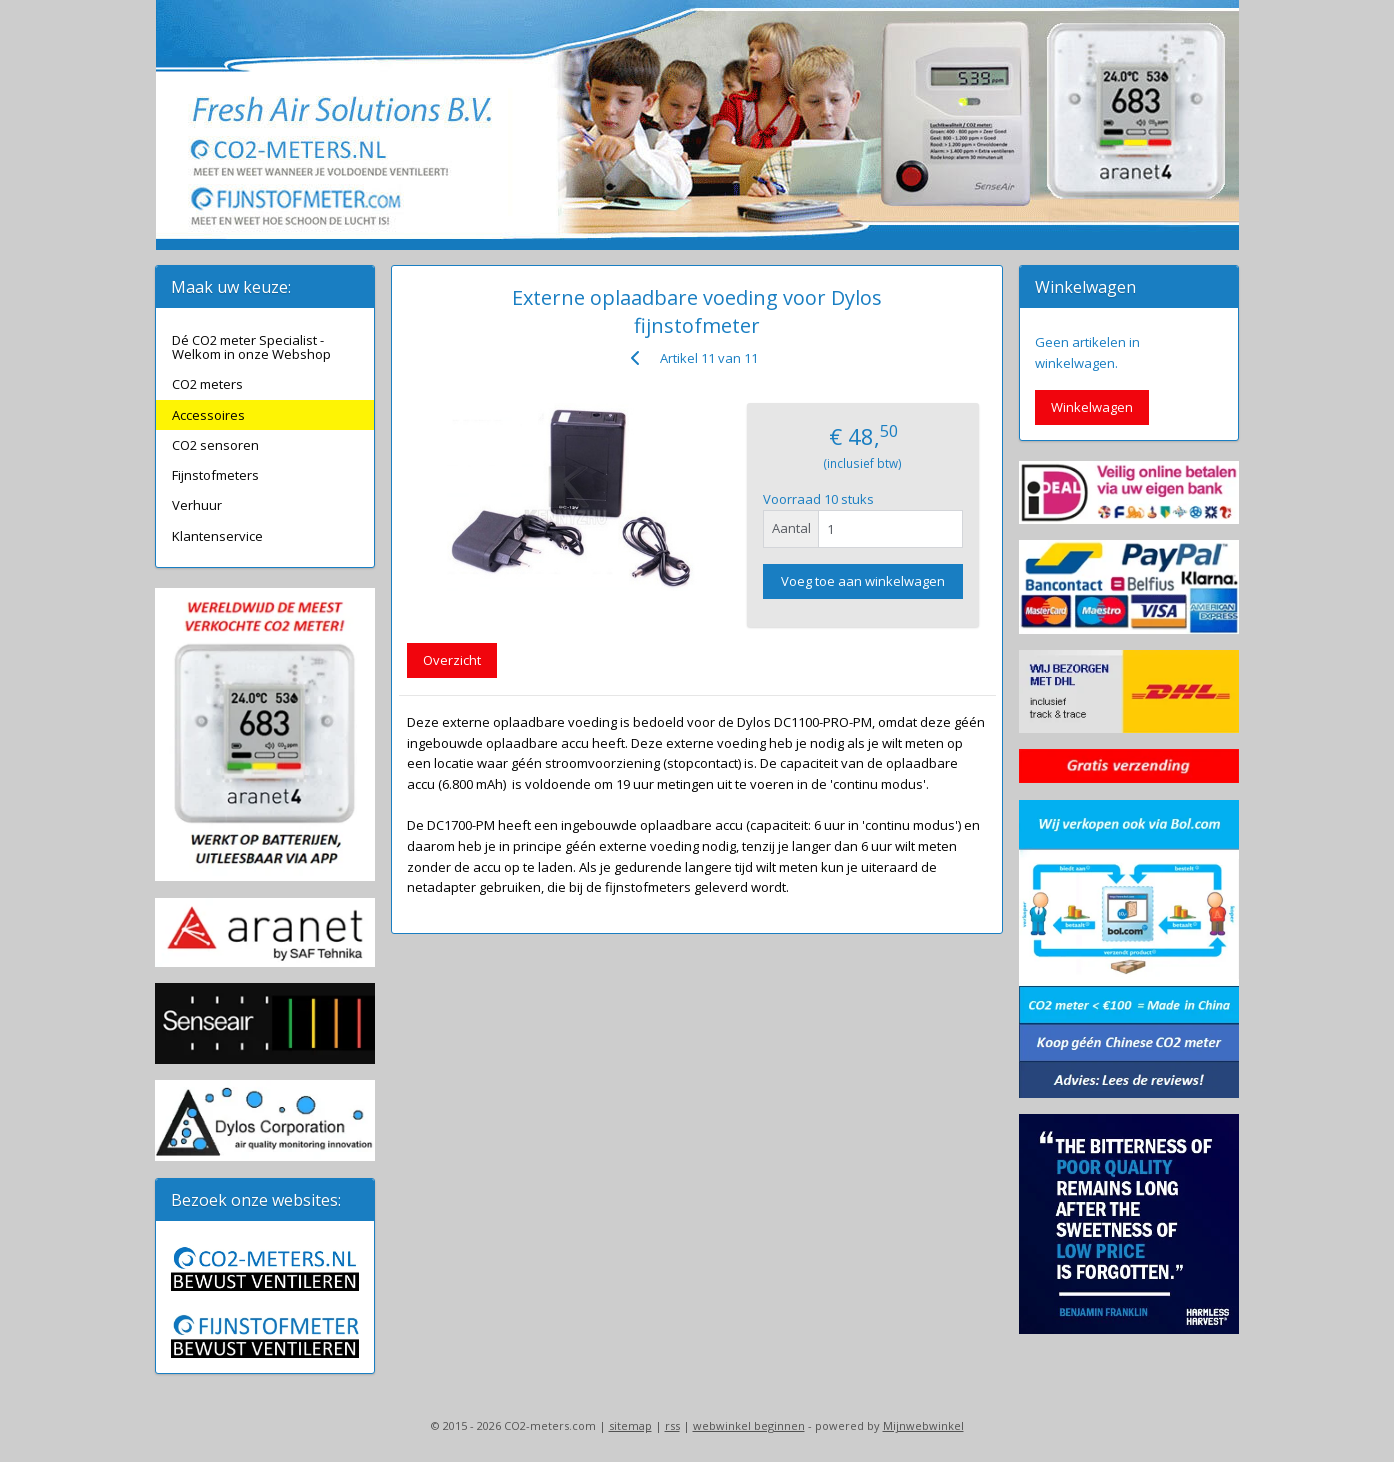 The height and width of the screenshot is (1462, 1394). What do you see at coordinates (215, 475) in the screenshot?
I see `Fijnstofmeters` at bounding box center [215, 475].